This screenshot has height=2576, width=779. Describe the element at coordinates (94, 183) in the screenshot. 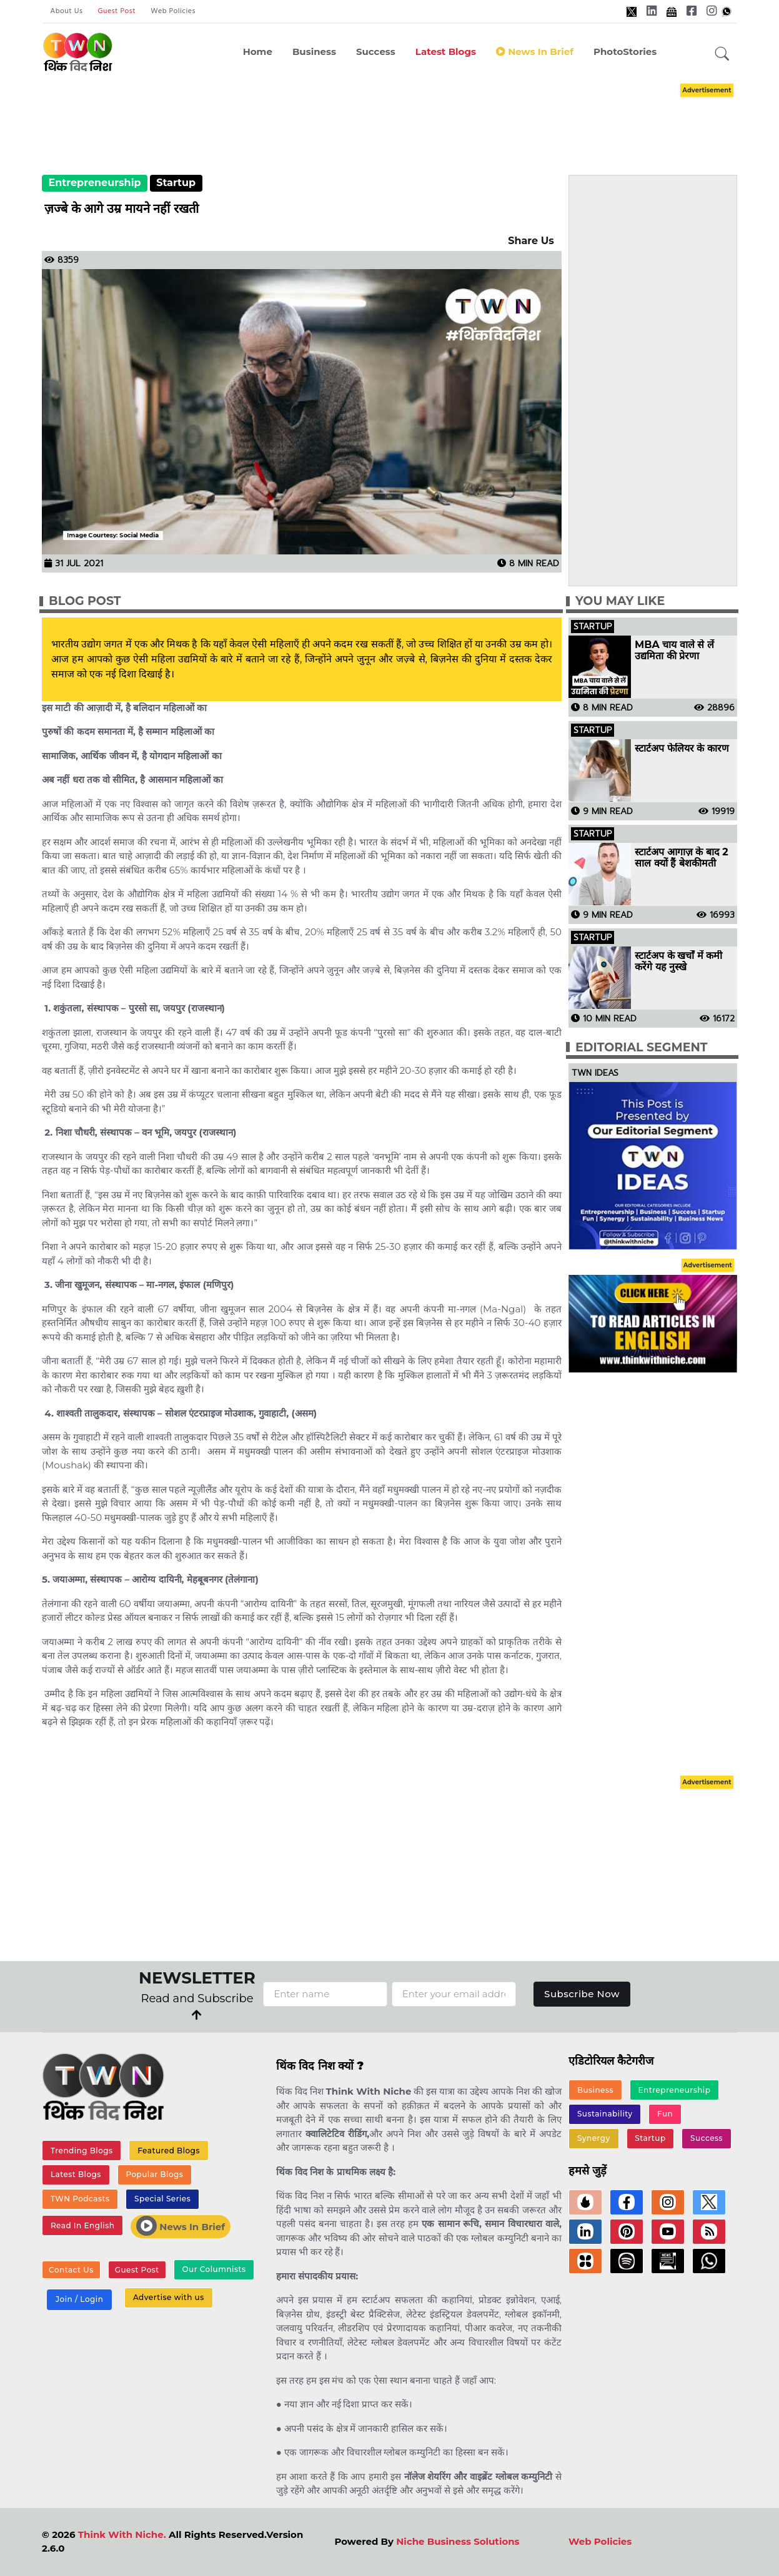

I see `Entrepreneurship` at that location.